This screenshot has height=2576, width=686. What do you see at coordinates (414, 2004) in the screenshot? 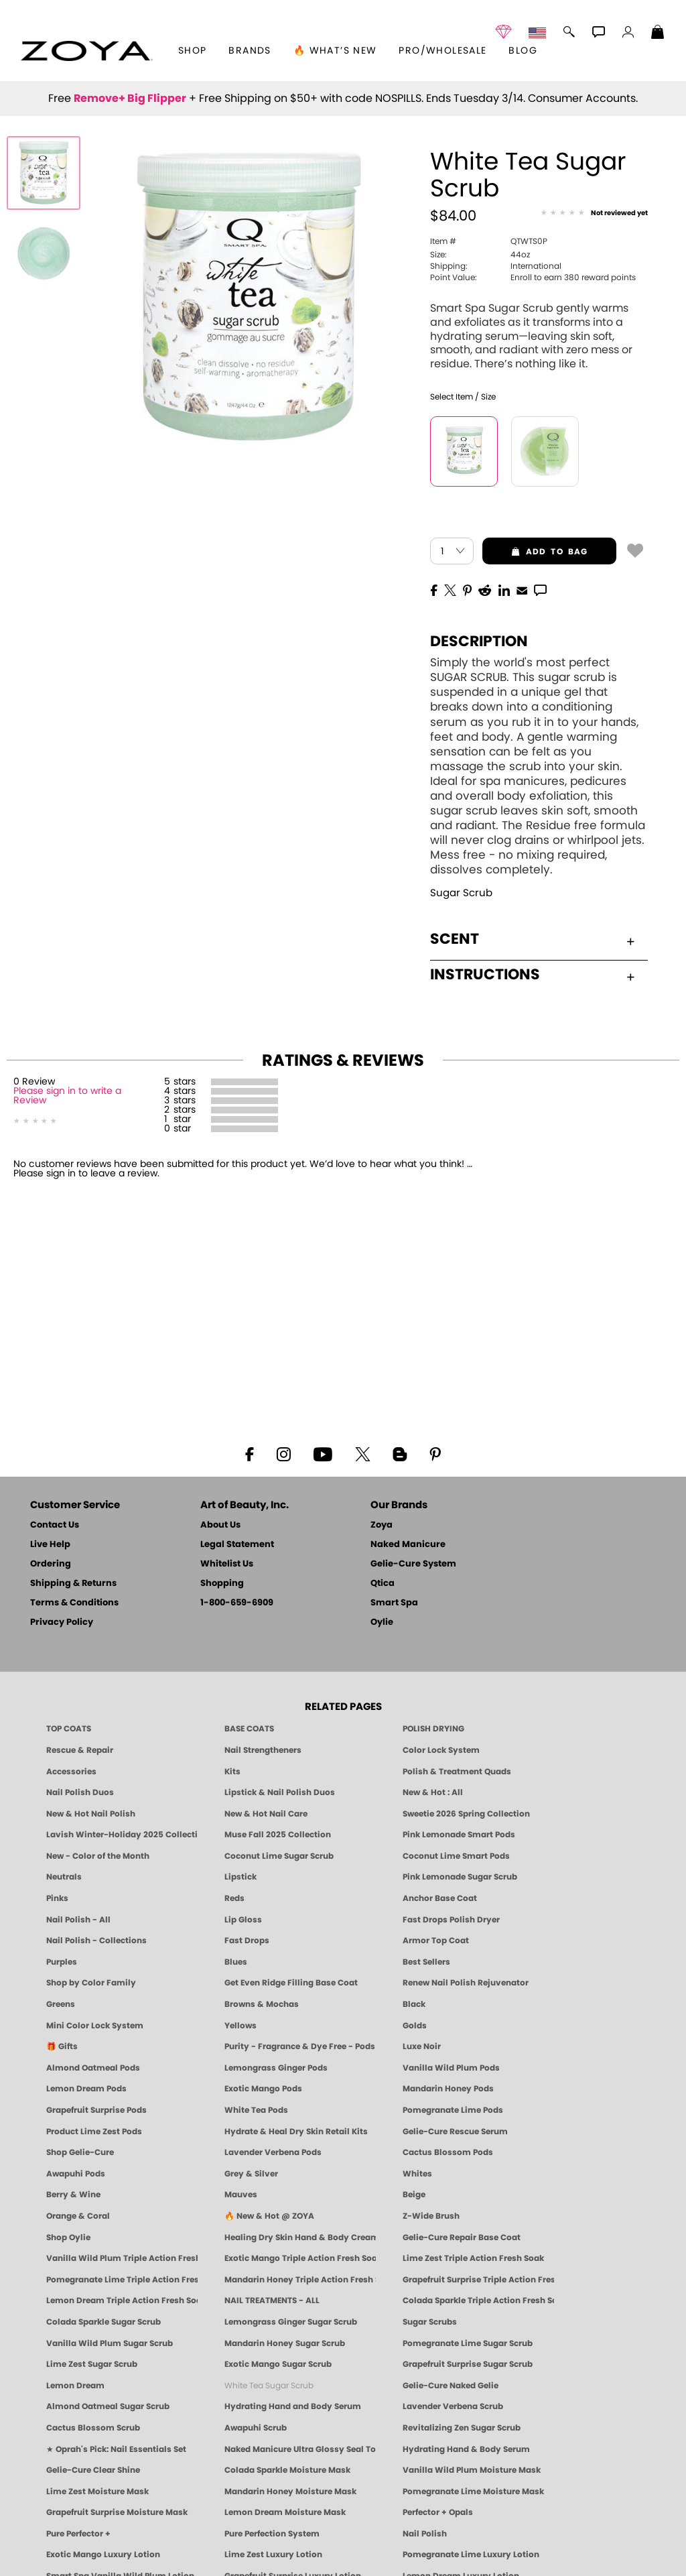
I see `Black [Black Nail Polish - Bold, Clean & Breathable by ZOYA]` at bounding box center [414, 2004].